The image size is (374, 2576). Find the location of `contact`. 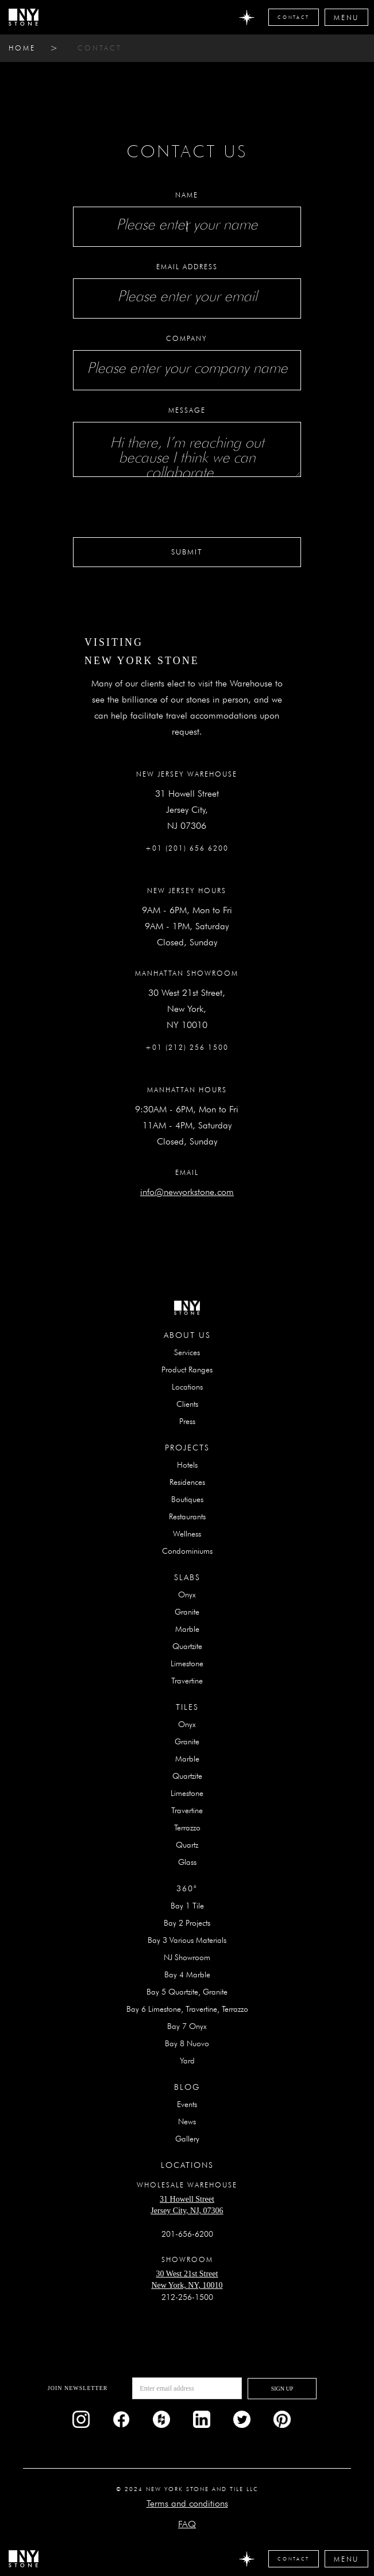

contact is located at coordinates (100, 48).